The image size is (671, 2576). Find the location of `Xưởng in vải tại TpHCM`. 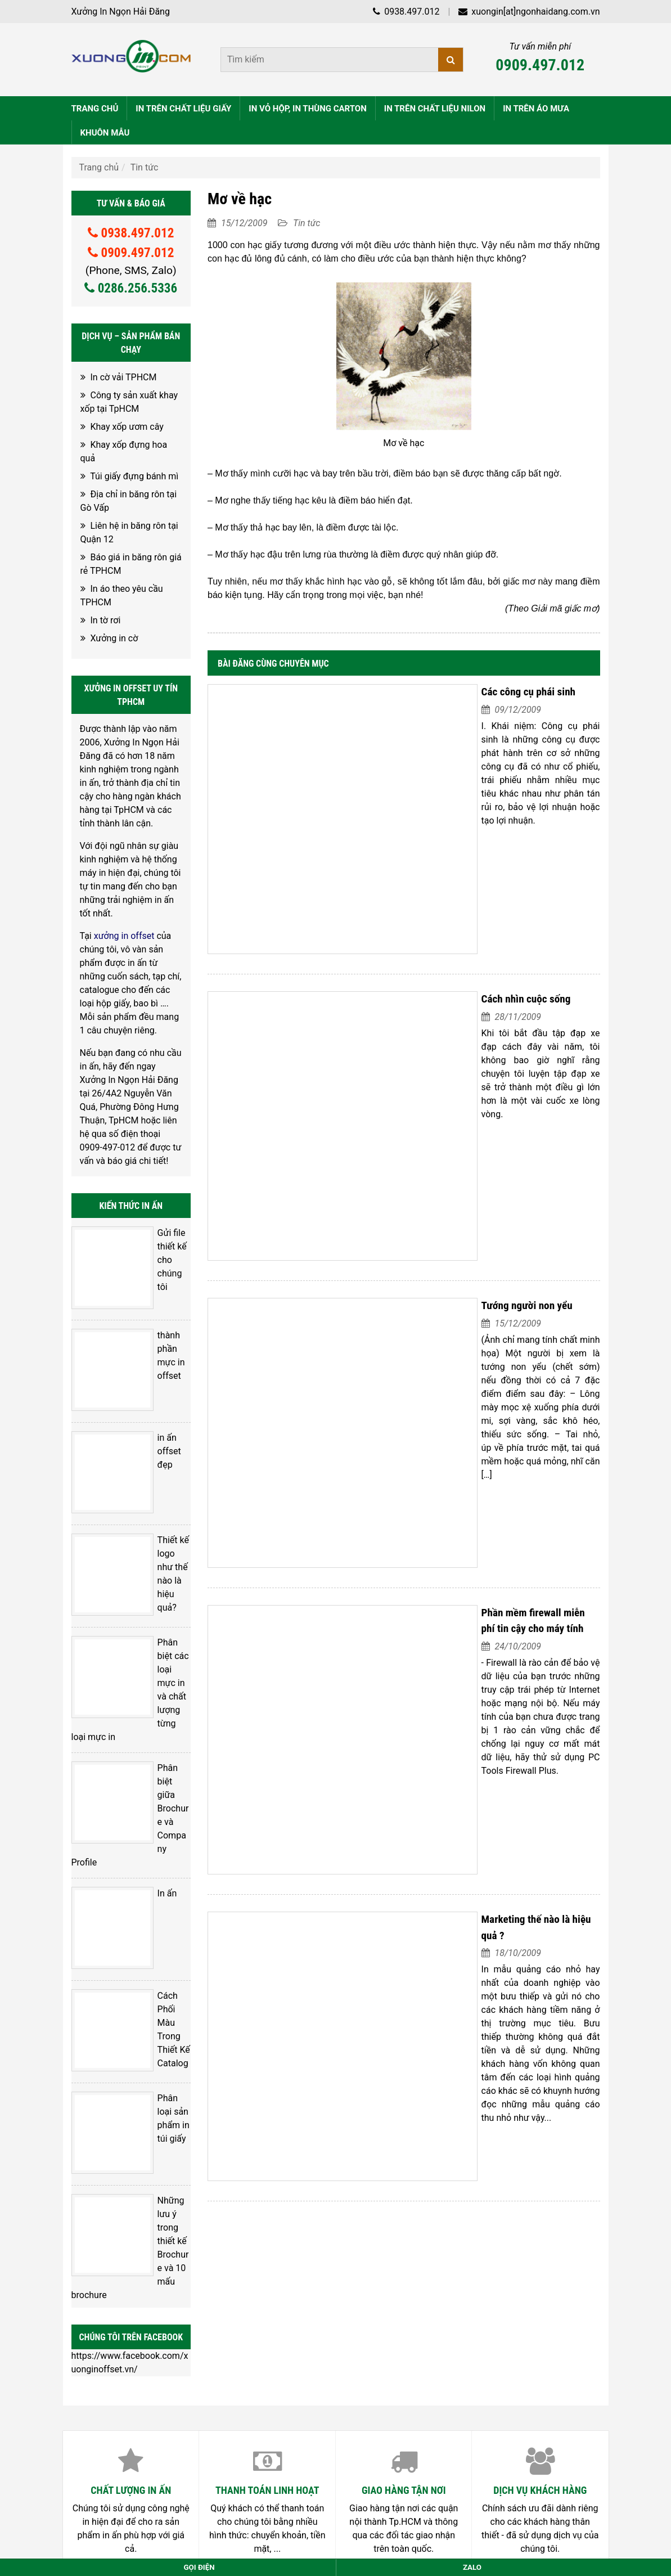

Xưởng in vải tại TpHCM is located at coordinates (131, 2257).